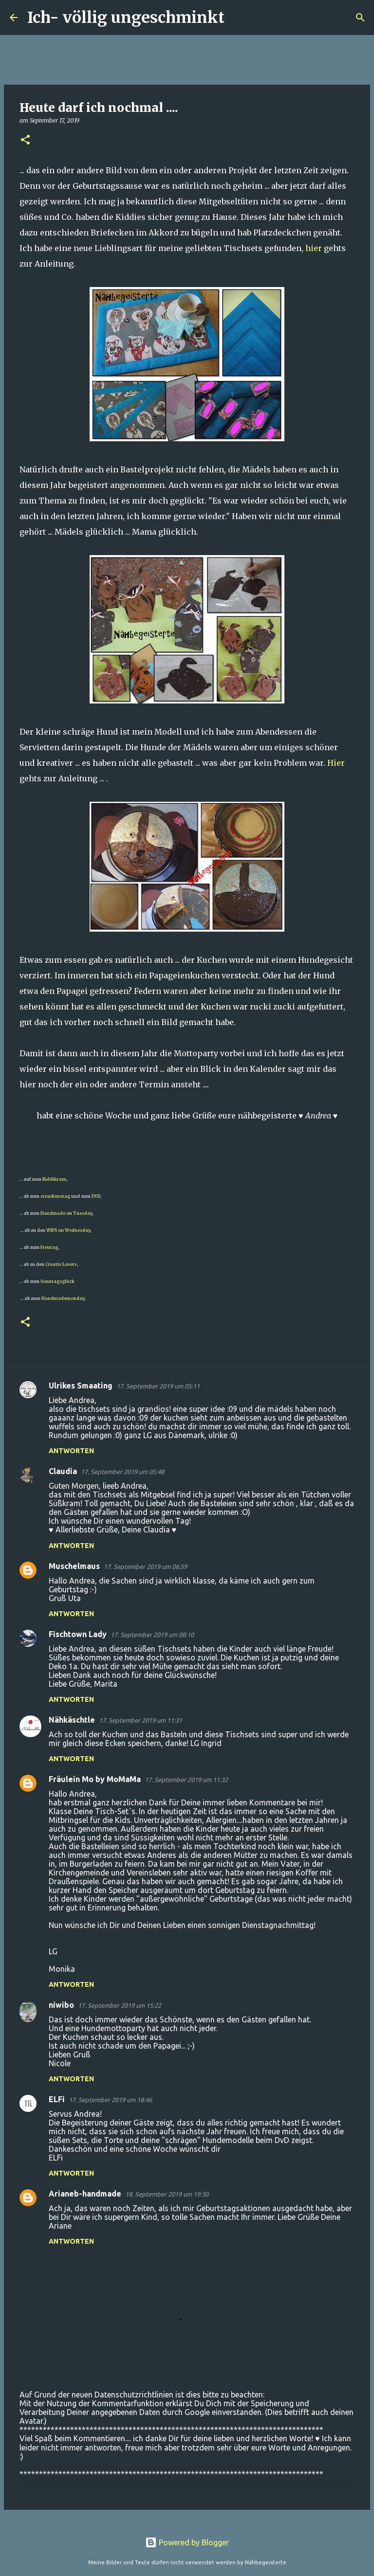  Describe the element at coordinates (25, 140) in the screenshot. I see `[button]` at that location.